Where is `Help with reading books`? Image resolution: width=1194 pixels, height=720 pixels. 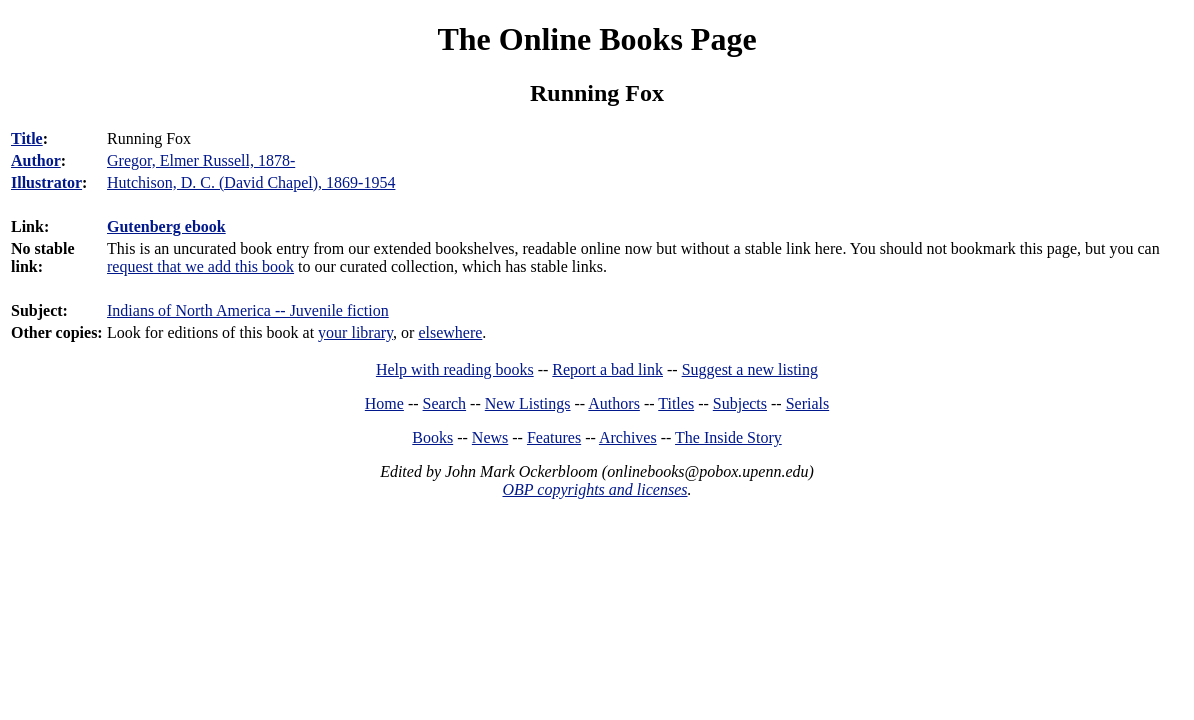 Help with reading books is located at coordinates (455, 369).